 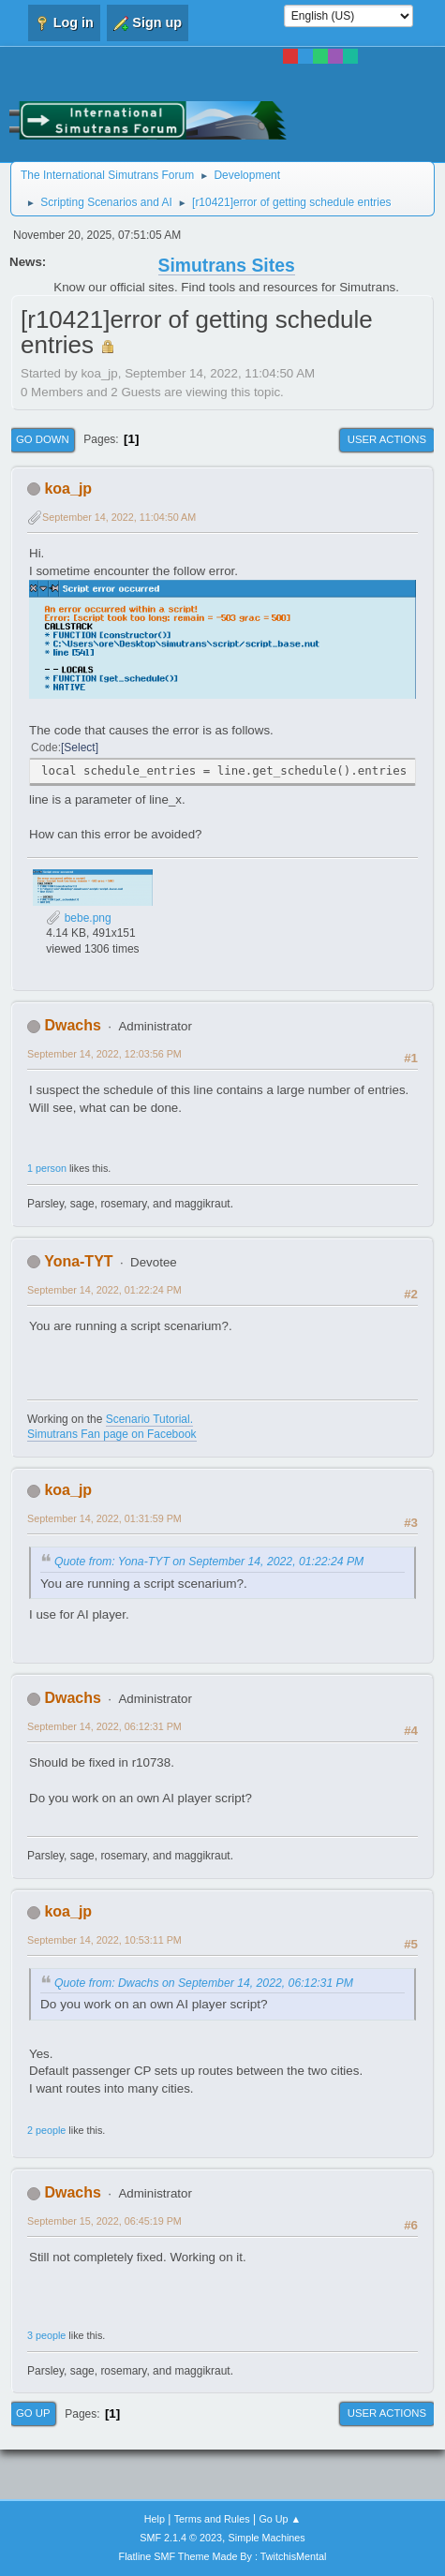 I want to click on September 14, 2022, 12:03:56 PM, so click(x=104, y=1053).